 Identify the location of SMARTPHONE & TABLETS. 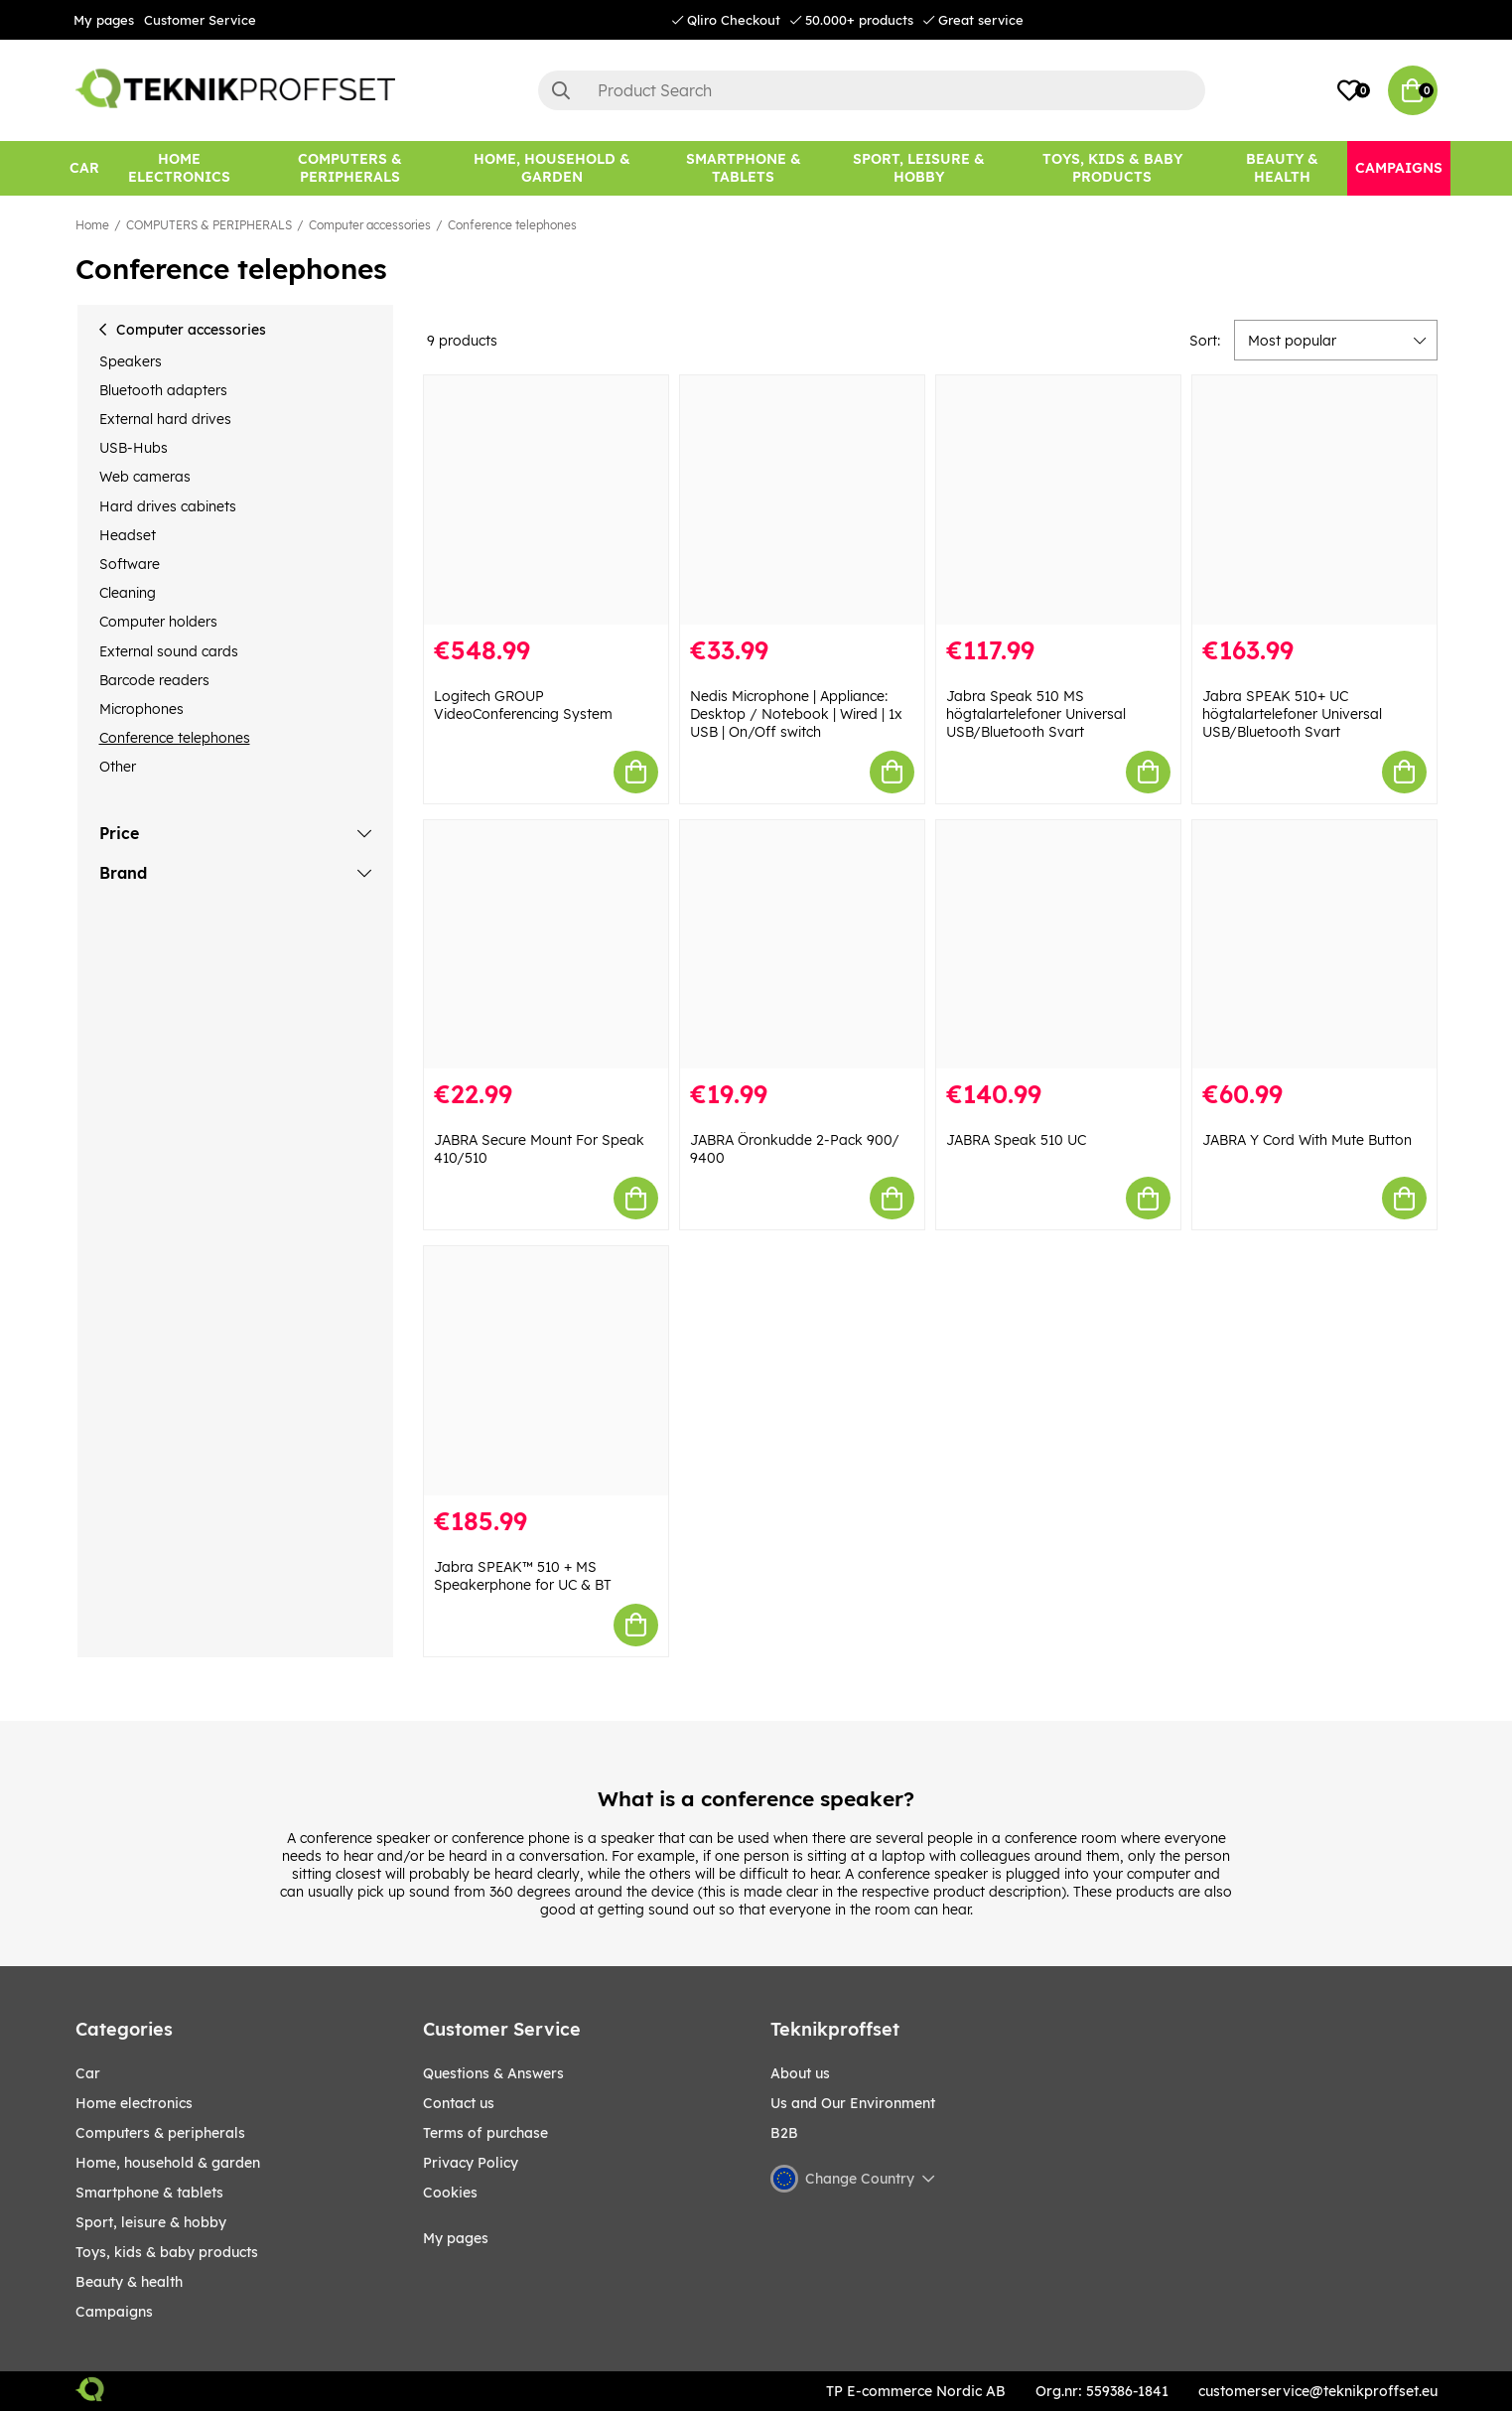
(149, 2192).